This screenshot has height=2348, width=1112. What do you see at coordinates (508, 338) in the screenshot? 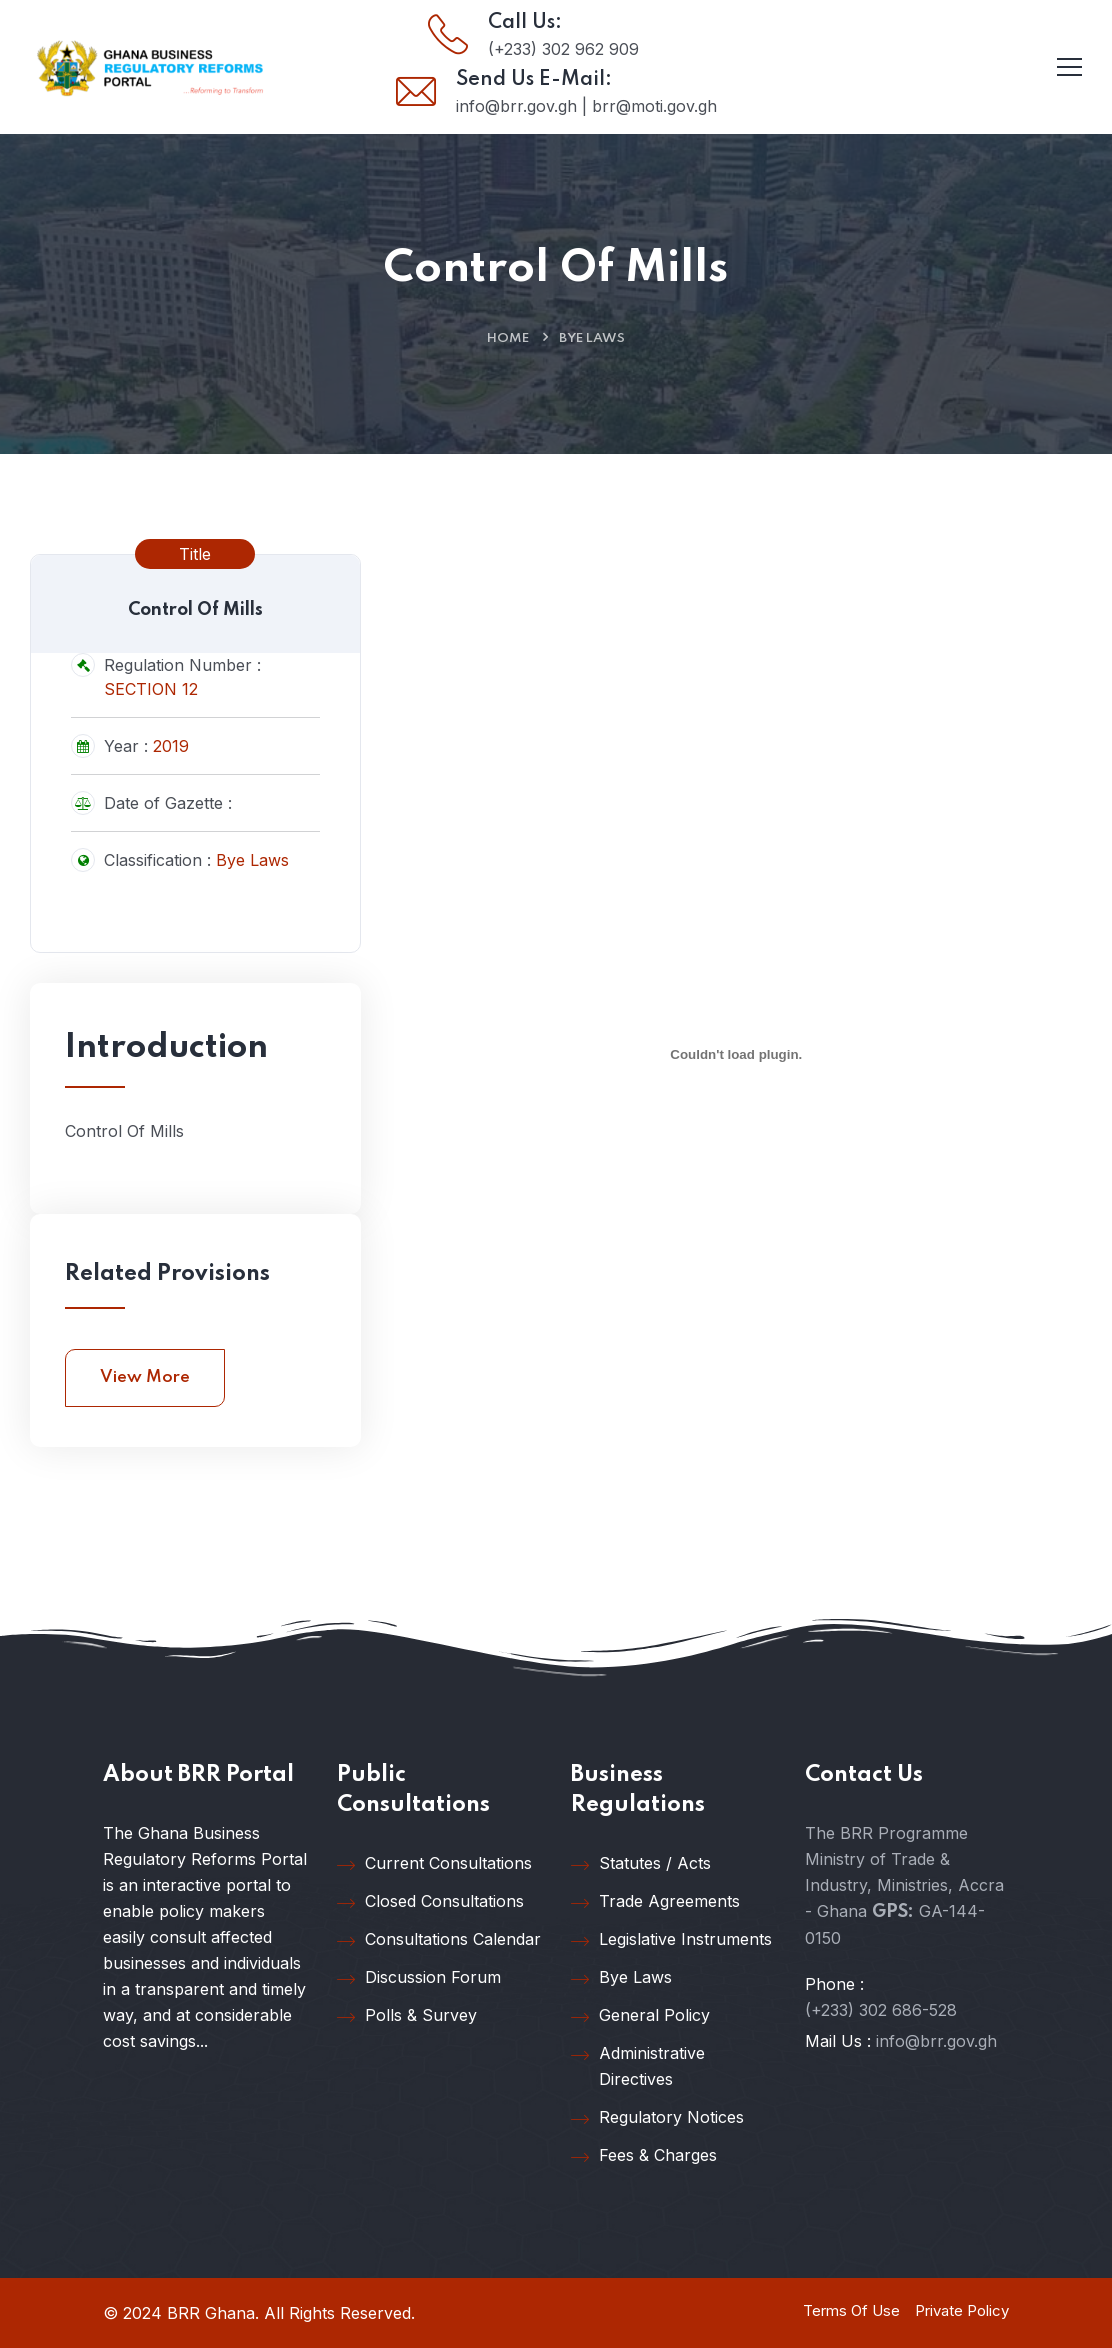
I see `Home` at bounding box center [508, 338].